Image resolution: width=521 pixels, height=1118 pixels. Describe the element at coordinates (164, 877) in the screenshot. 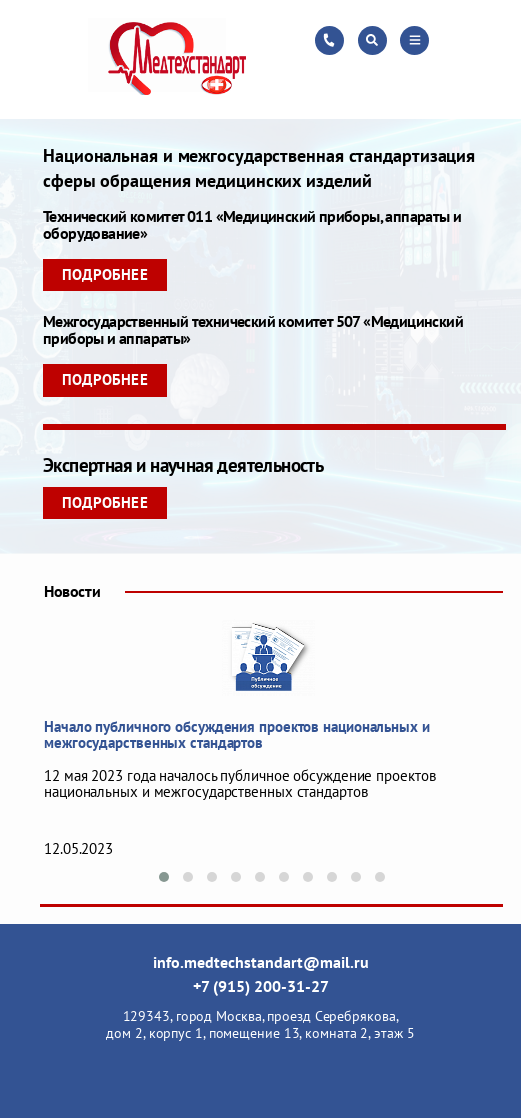

I see `[button]` at that location.